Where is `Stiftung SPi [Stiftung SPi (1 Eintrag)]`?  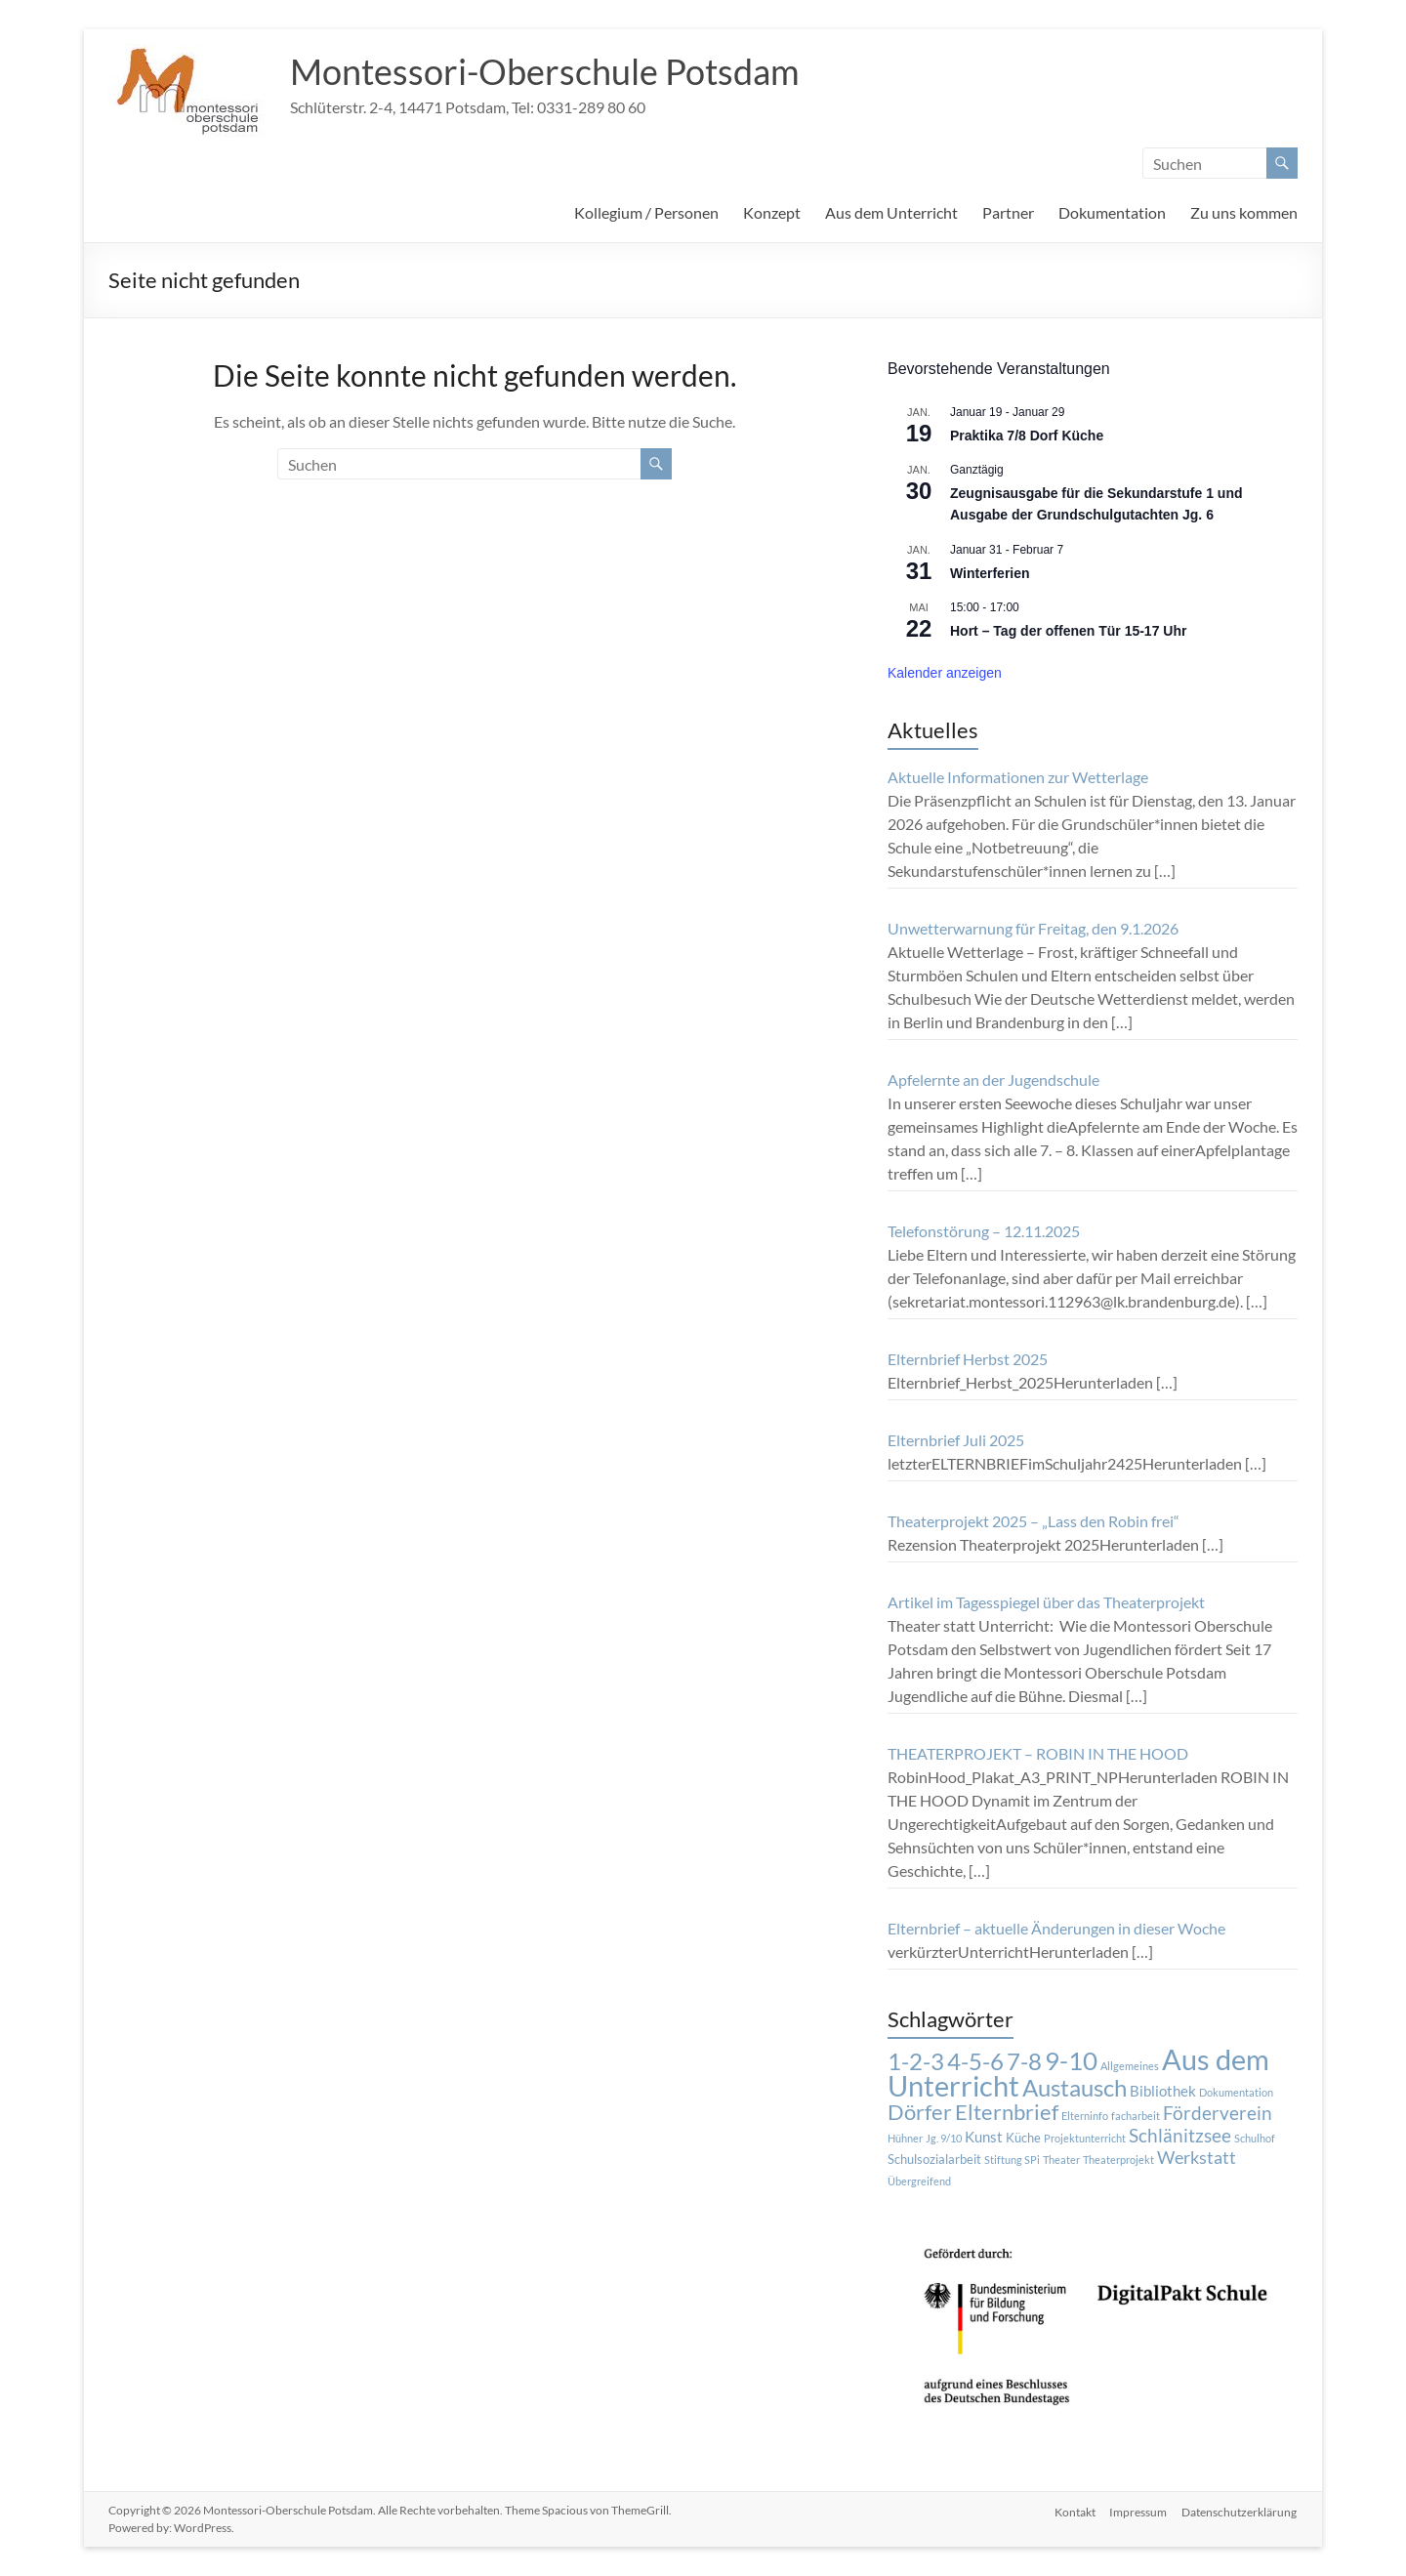 Stiftung SPi [Stiftung SPi (1 Eintrag)] is located at coordinates (1012, 2159).